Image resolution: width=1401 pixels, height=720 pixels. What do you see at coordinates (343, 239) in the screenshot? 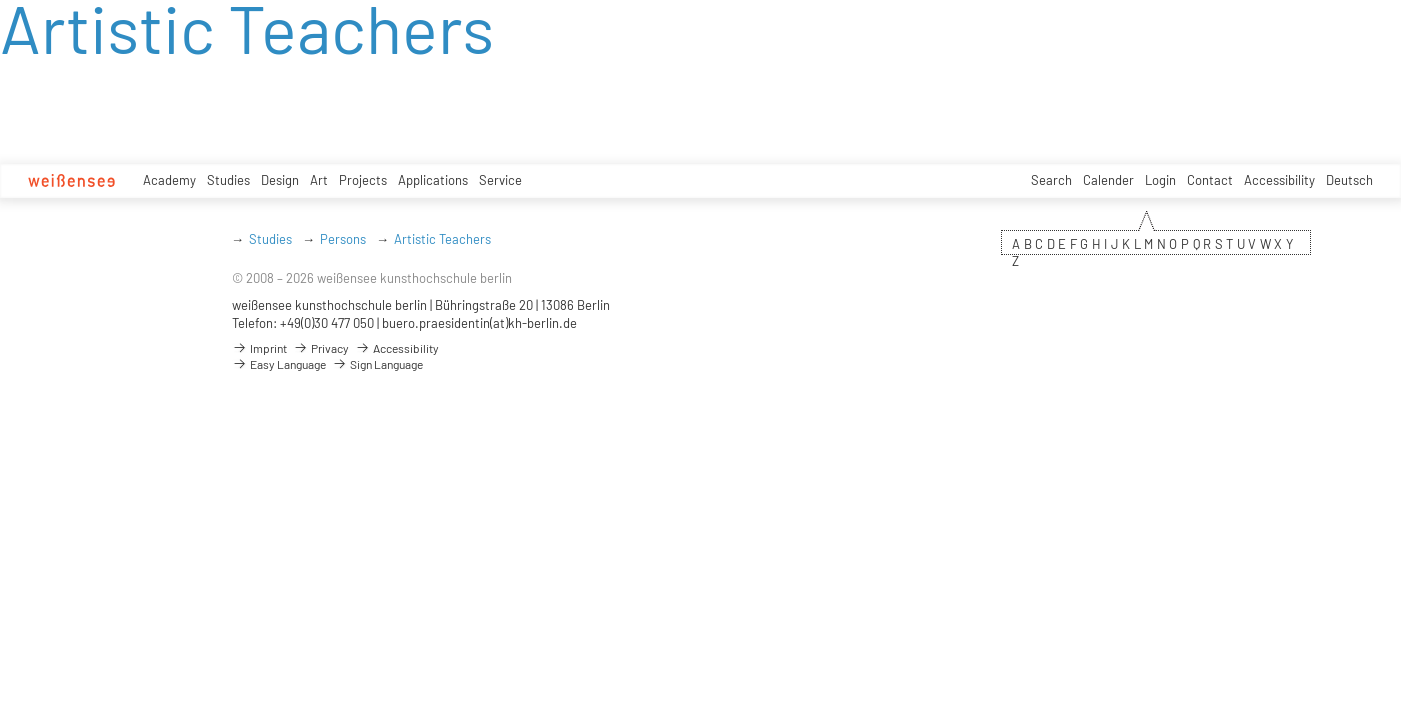
I see `Persons` at bounding box center [343, 239].